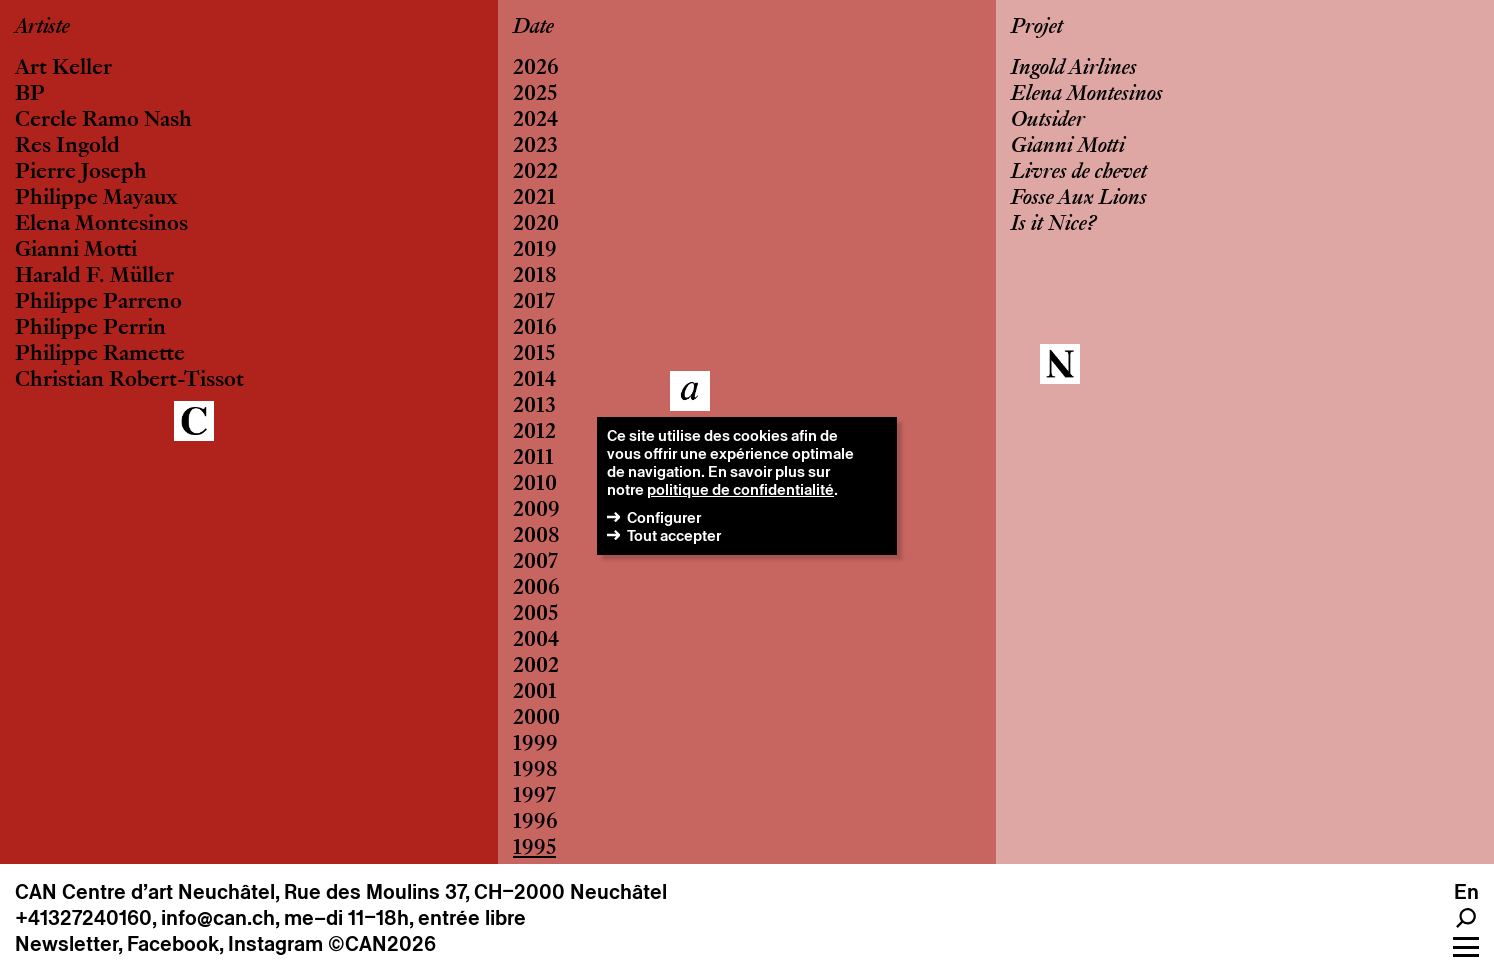 The image size is (1494, 972). Describe the element at coordinates (76, 251) in the screenshot. I see `Gianni Motti` at that location.